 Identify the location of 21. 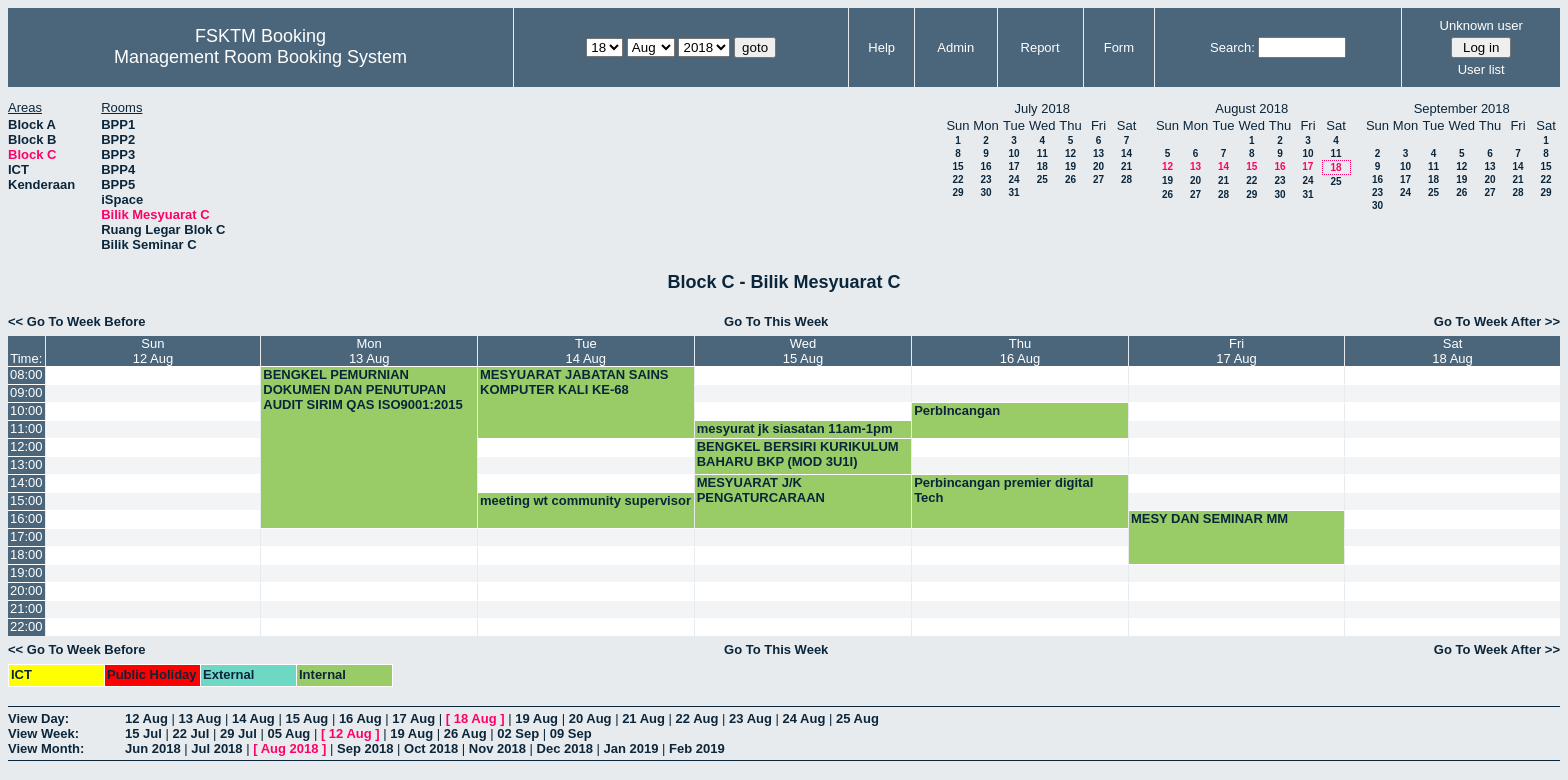
(1126, 166).